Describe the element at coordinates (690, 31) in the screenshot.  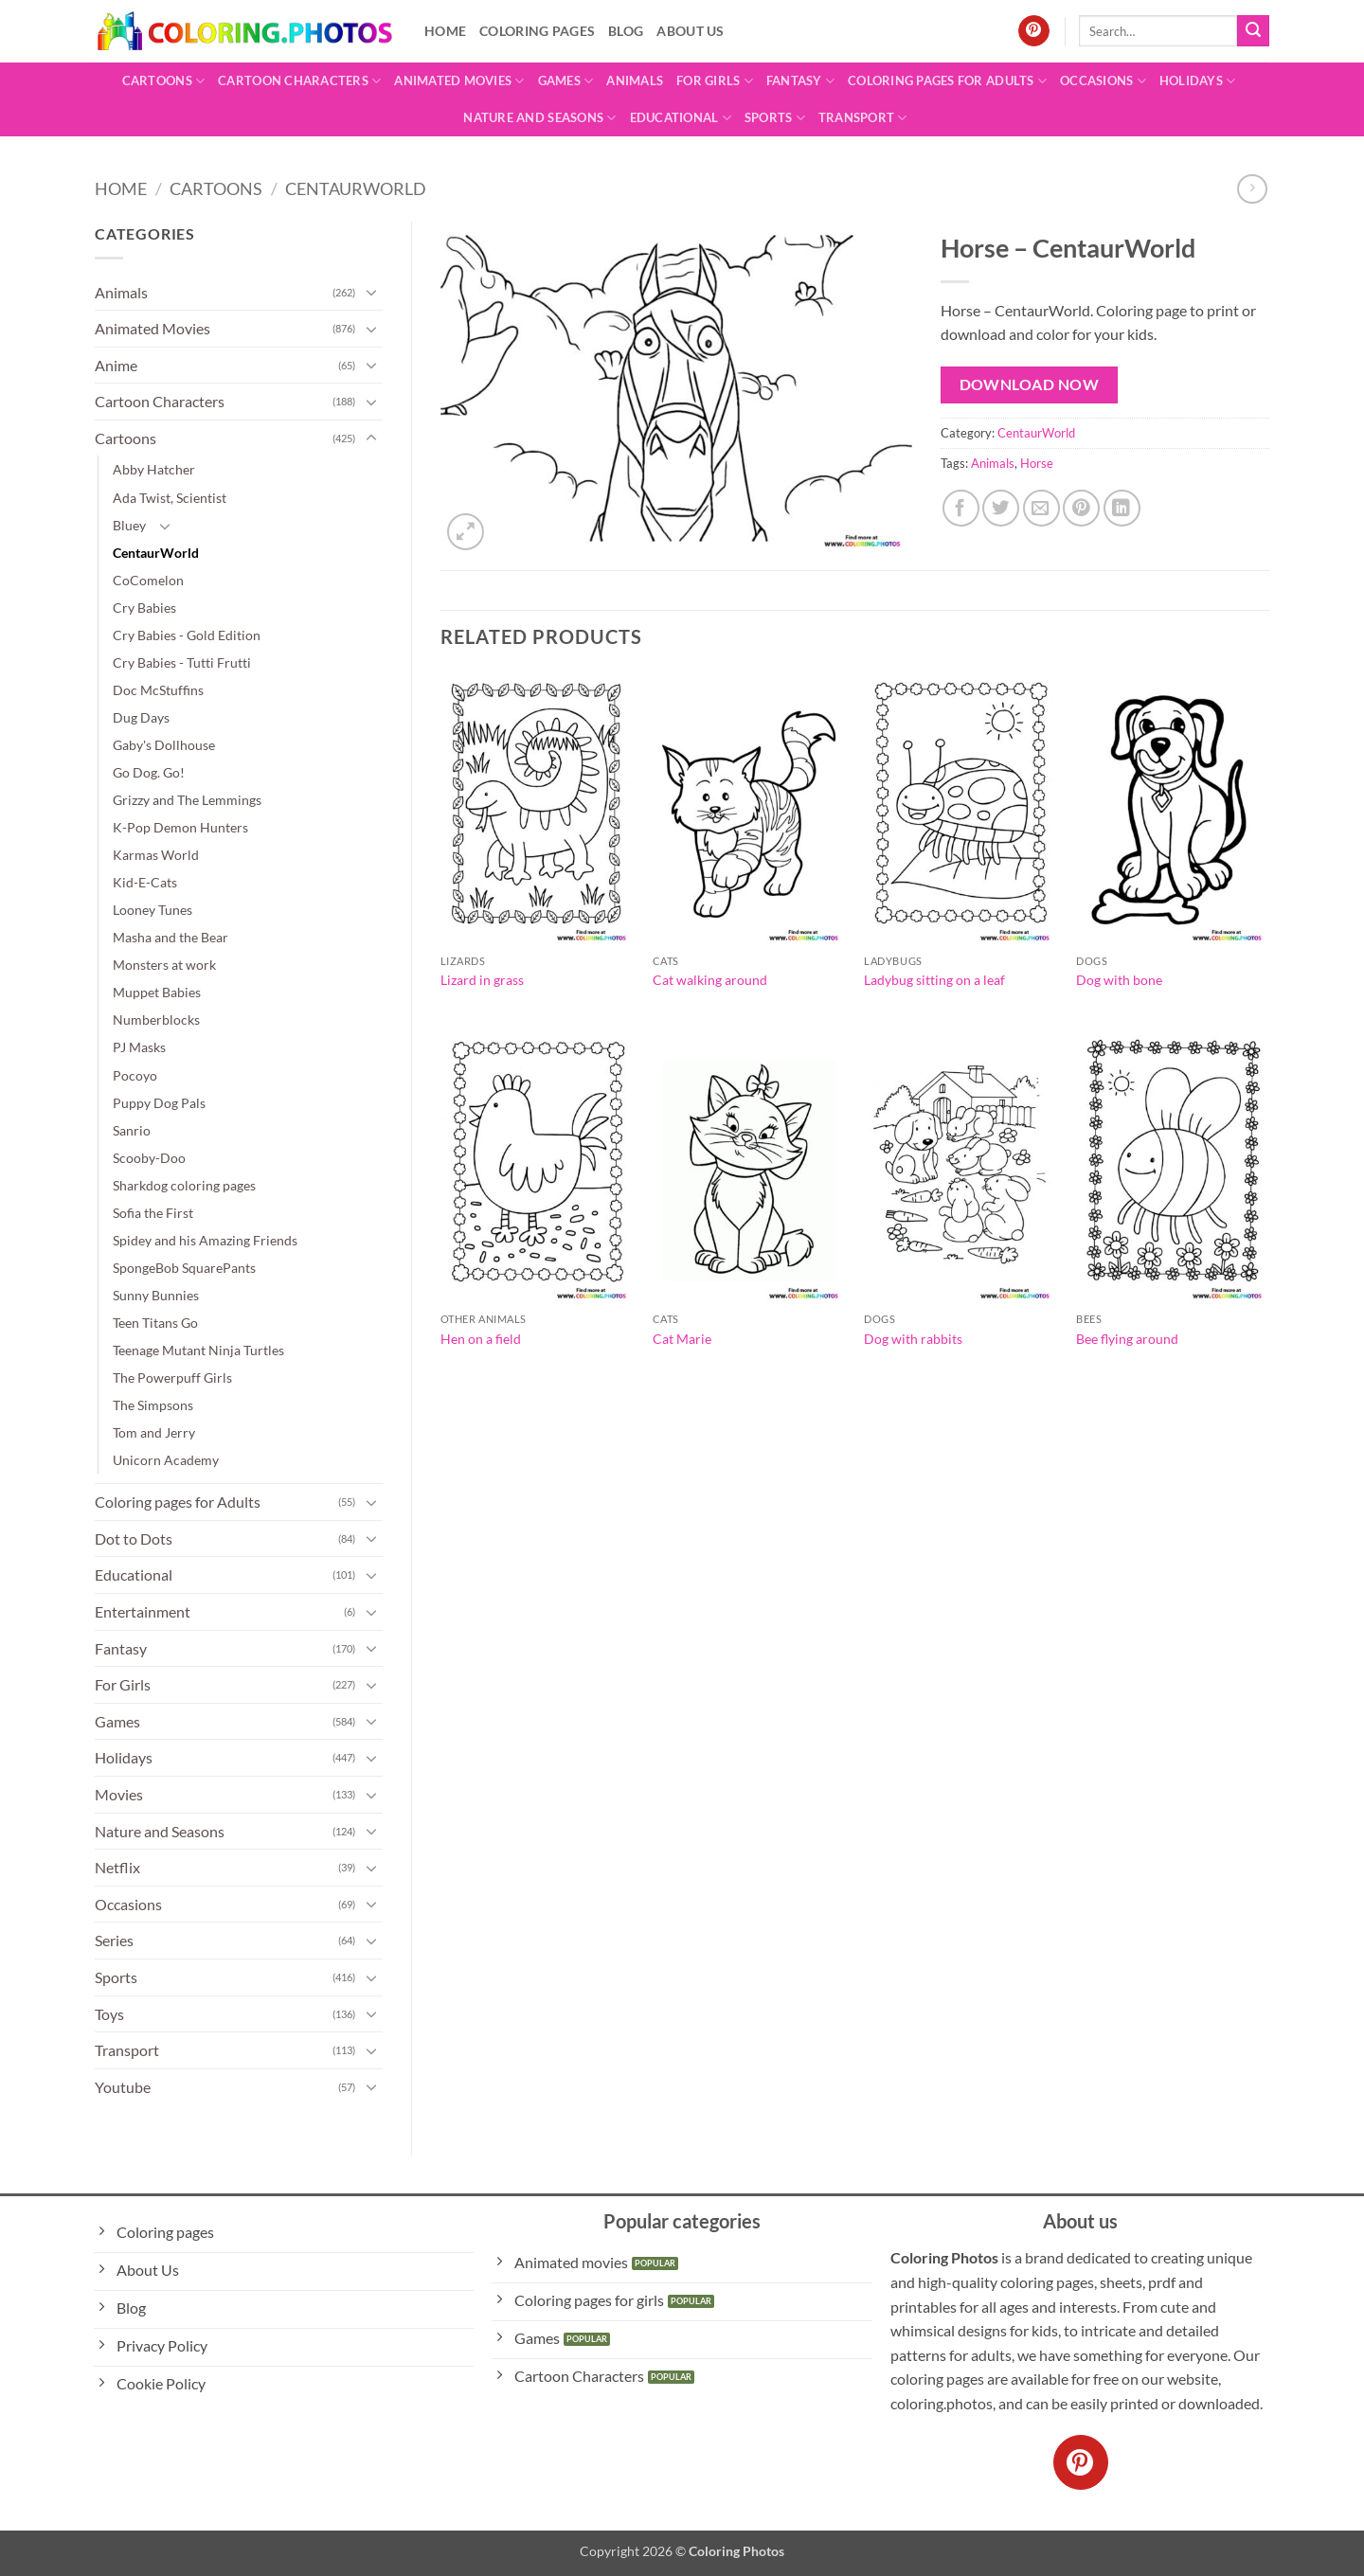
I see `About Us` at that location.